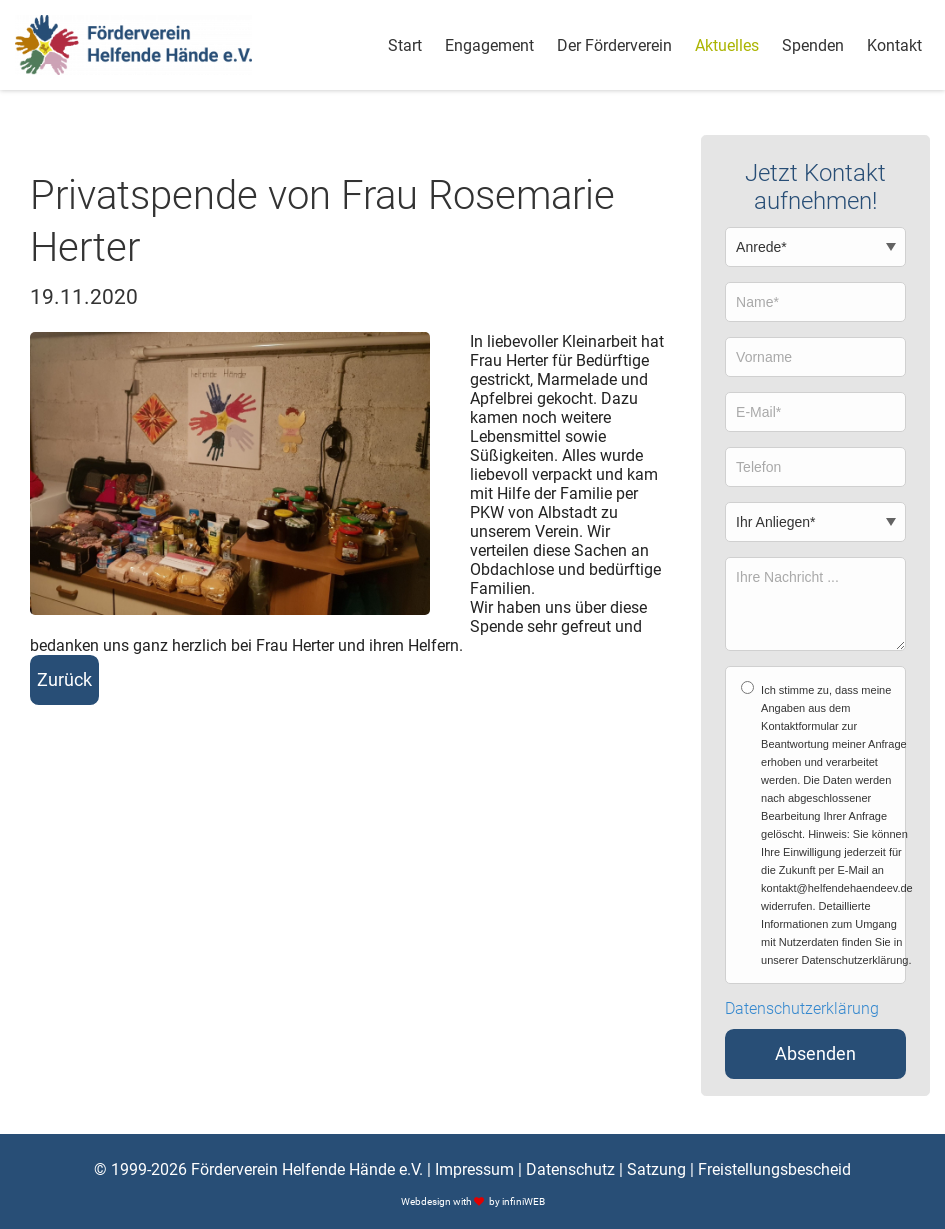 The image size is (945, 1229). Describe the element at coordinates (474, 1169) in the screenshot. I see `Impressum` at that location.